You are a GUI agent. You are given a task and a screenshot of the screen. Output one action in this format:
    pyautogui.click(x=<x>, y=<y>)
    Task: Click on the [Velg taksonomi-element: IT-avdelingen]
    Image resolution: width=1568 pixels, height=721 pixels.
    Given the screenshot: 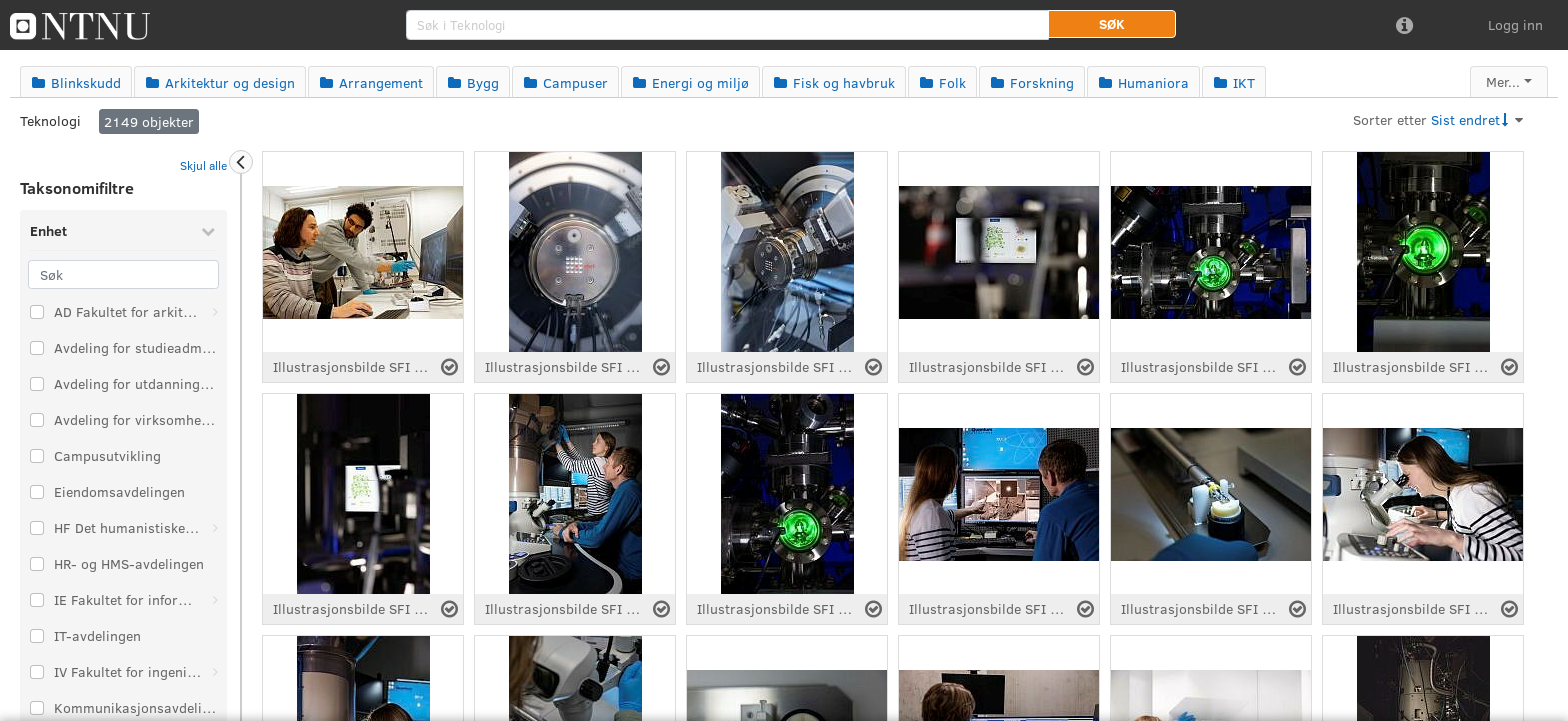 What is the action you would take?
    pyautogui.click(x=37, y=636)
    